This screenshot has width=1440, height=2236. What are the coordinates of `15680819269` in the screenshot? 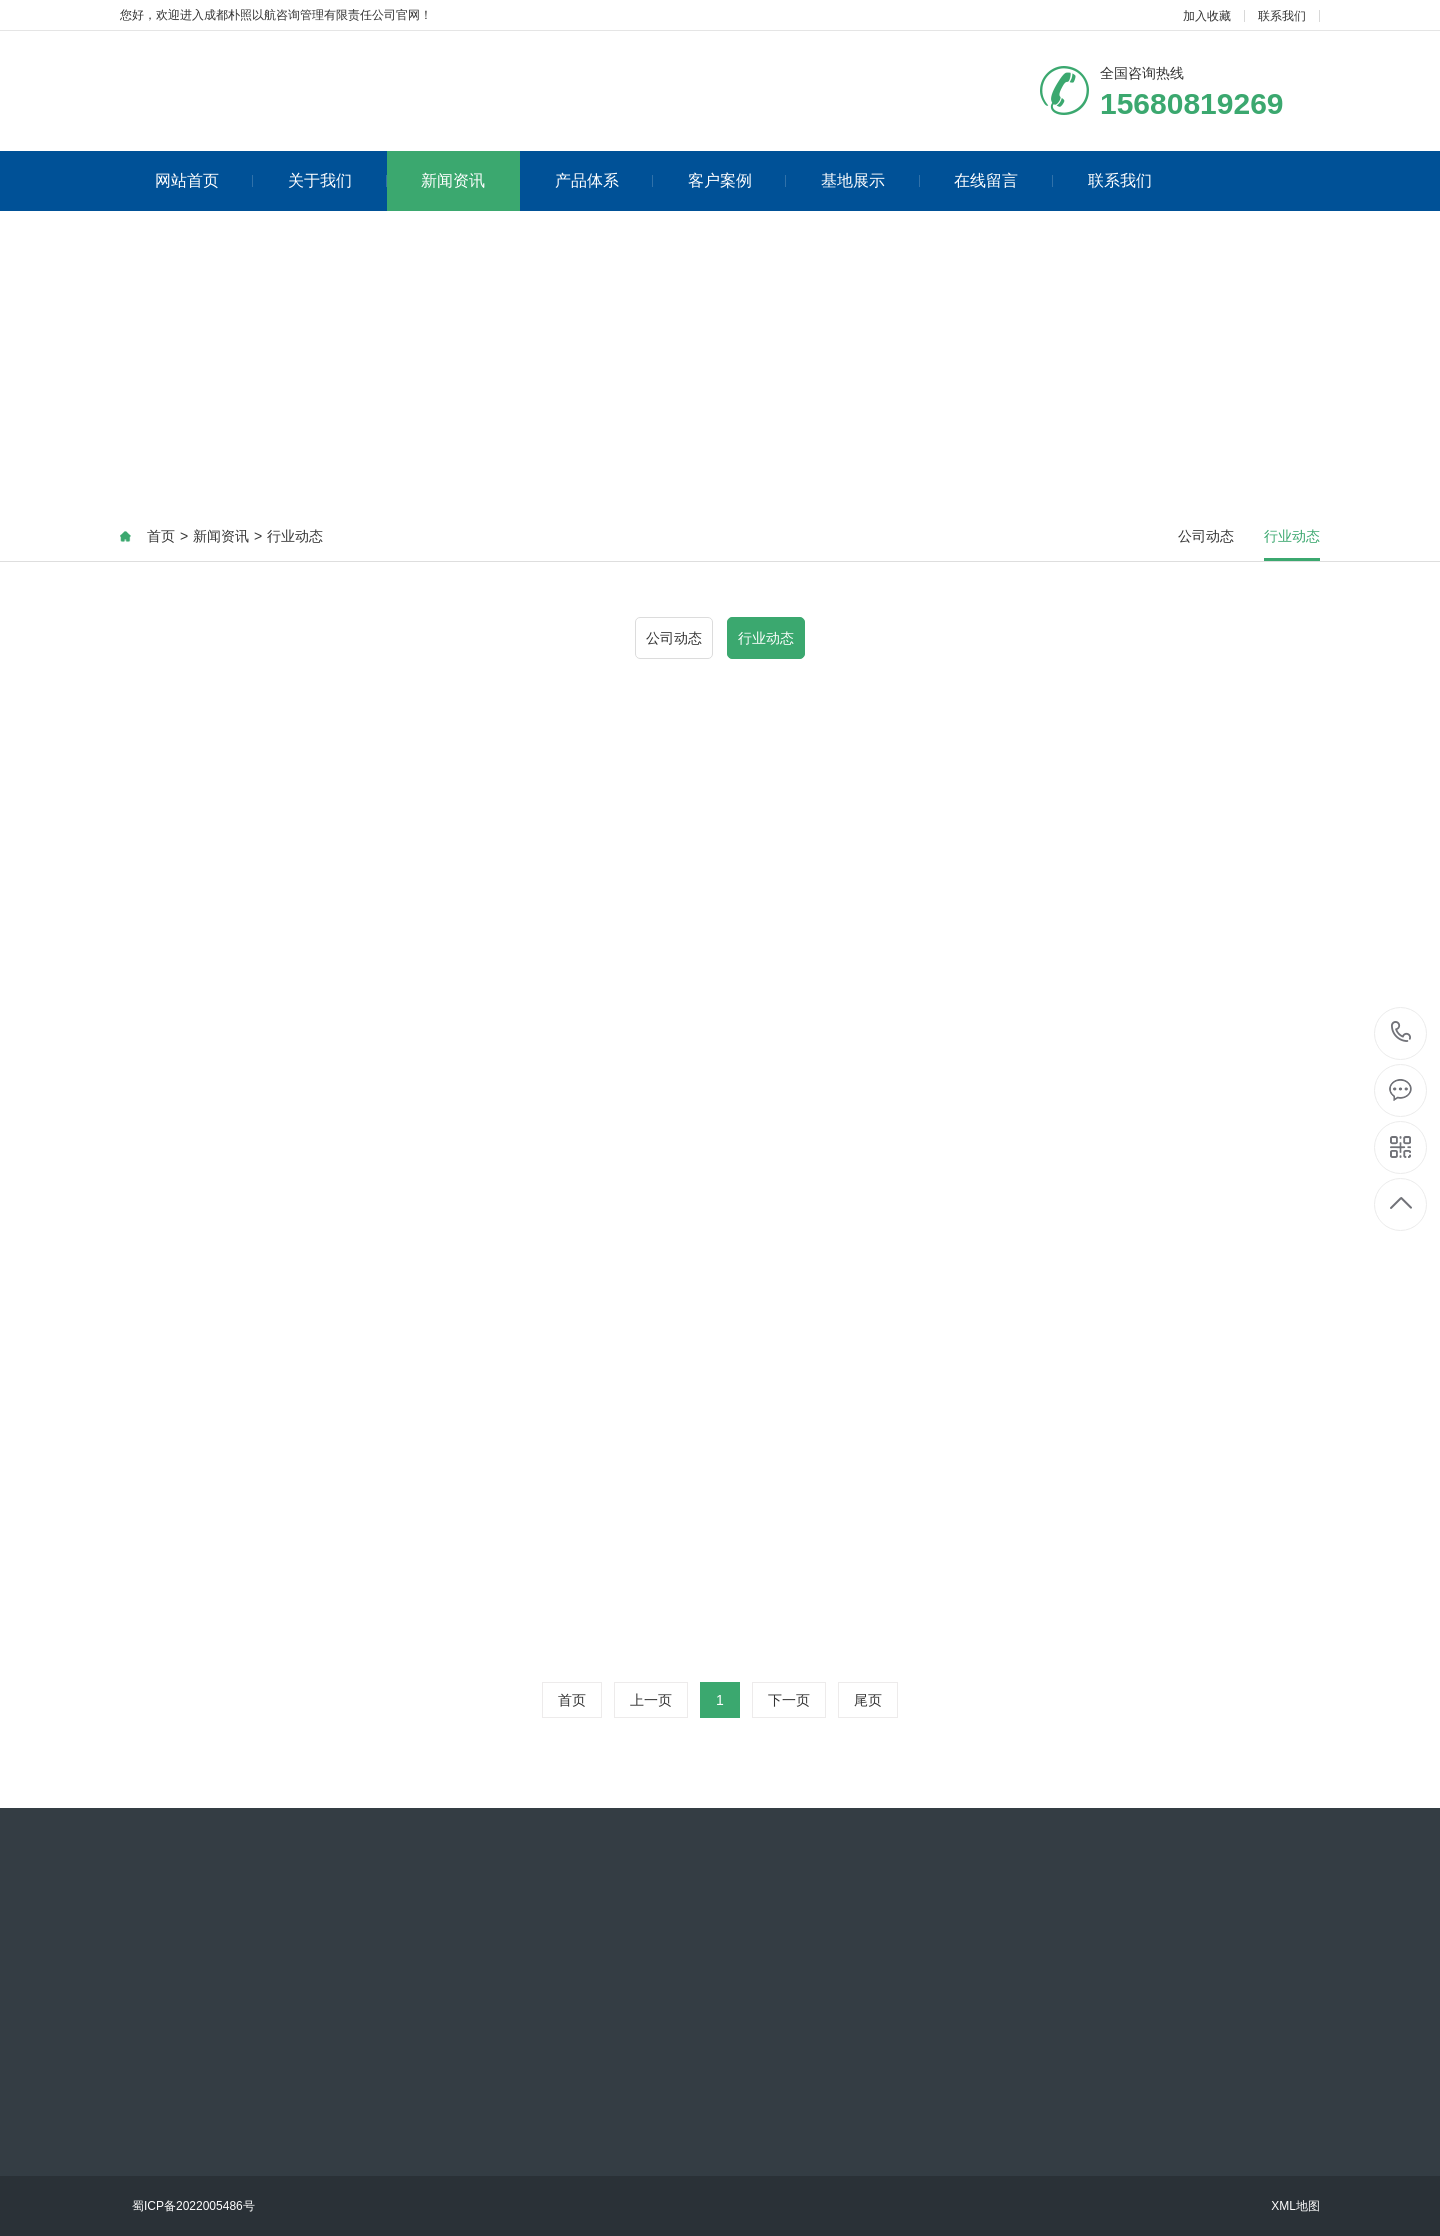 It's located at (1401, 1032).